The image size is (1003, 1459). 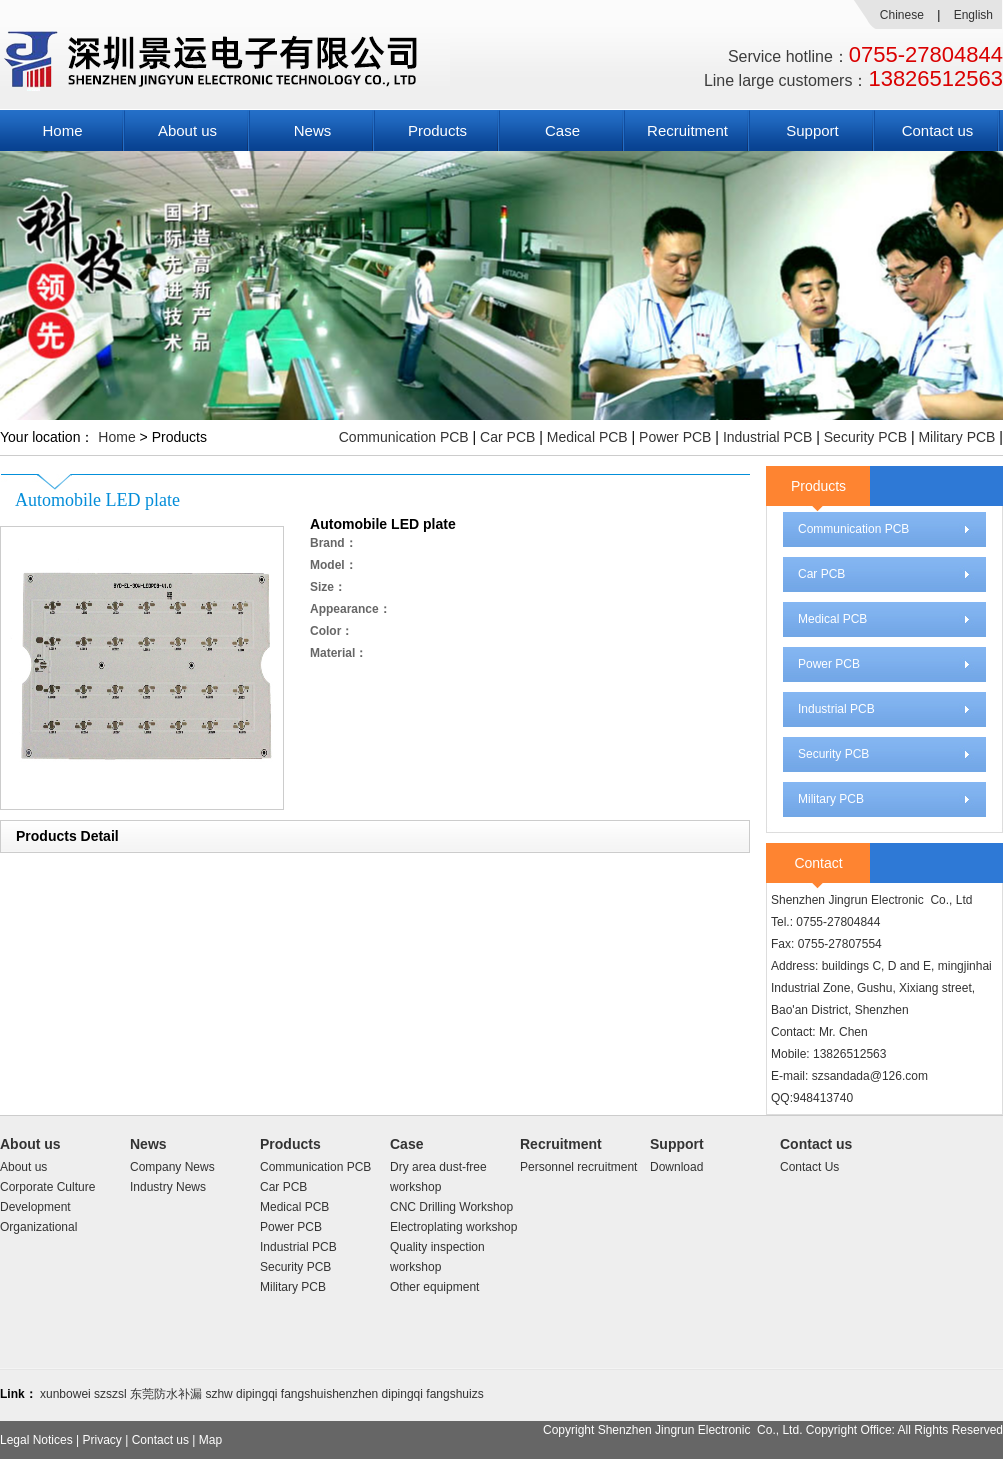 I want to click on xunbowei, so click(x=65, y=1394).